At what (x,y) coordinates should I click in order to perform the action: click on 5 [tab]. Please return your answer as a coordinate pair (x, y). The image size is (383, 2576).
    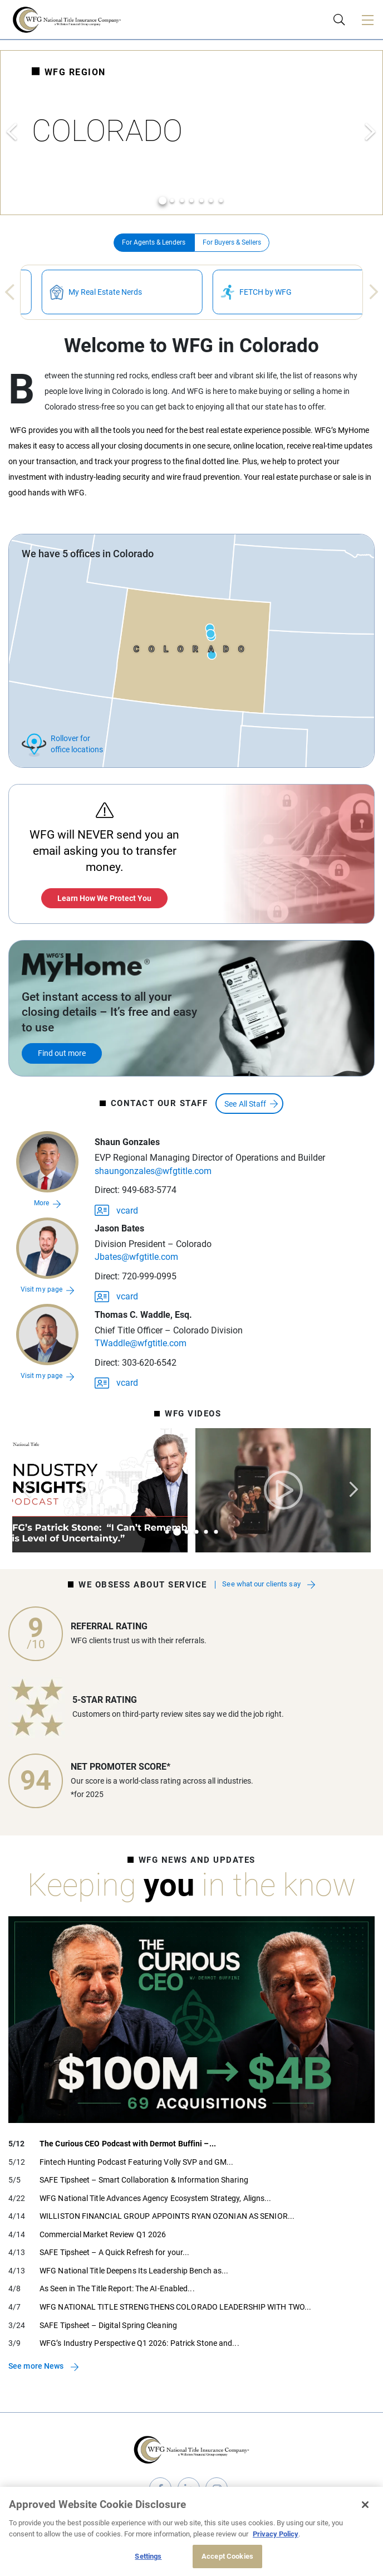
    Looking at the image, I should click on (201, 200).